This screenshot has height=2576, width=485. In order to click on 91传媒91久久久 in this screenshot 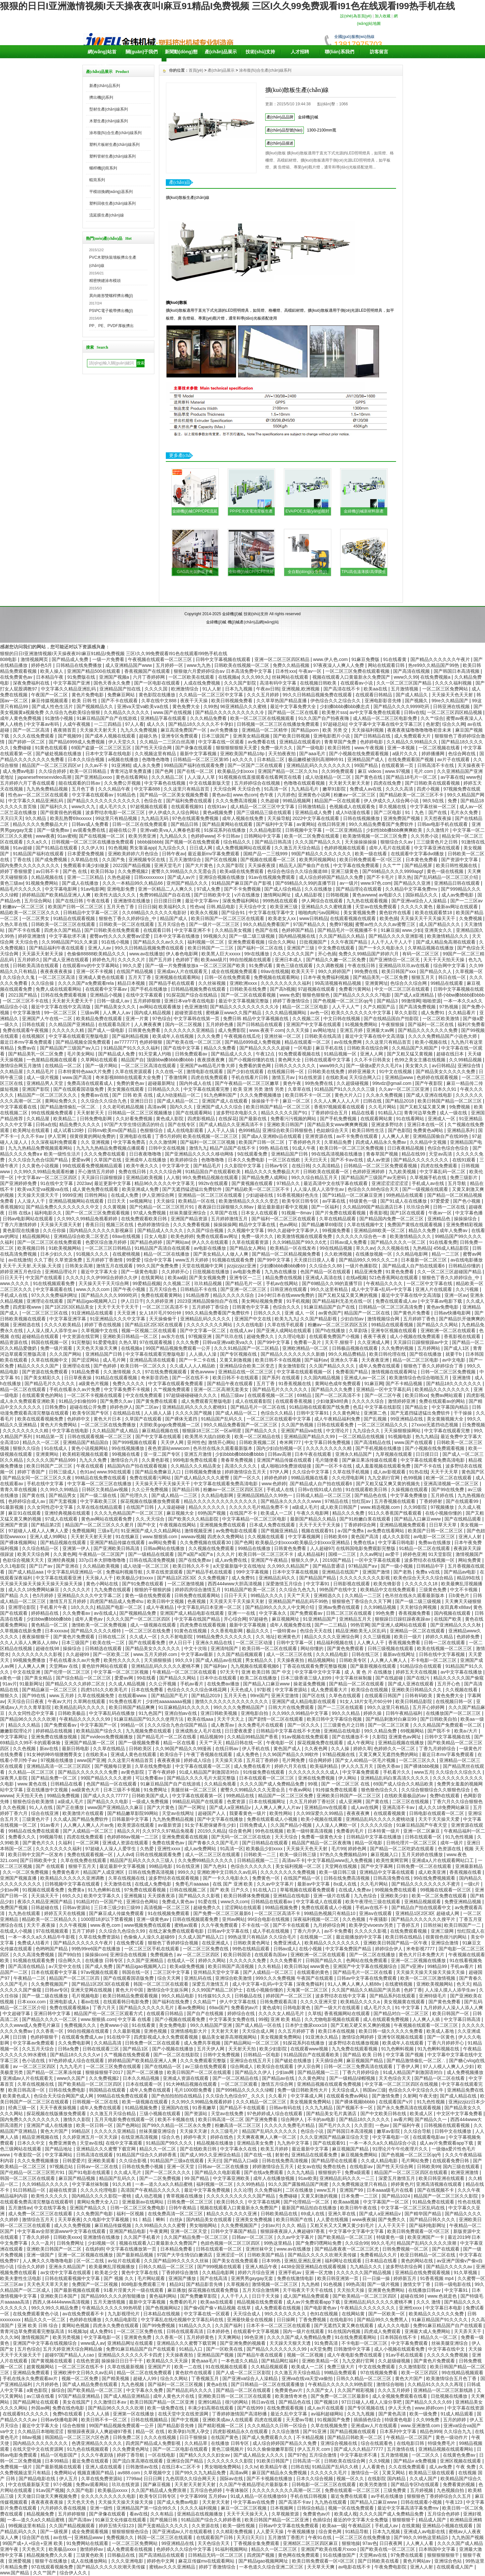, I will do `click(215, 1995)`.